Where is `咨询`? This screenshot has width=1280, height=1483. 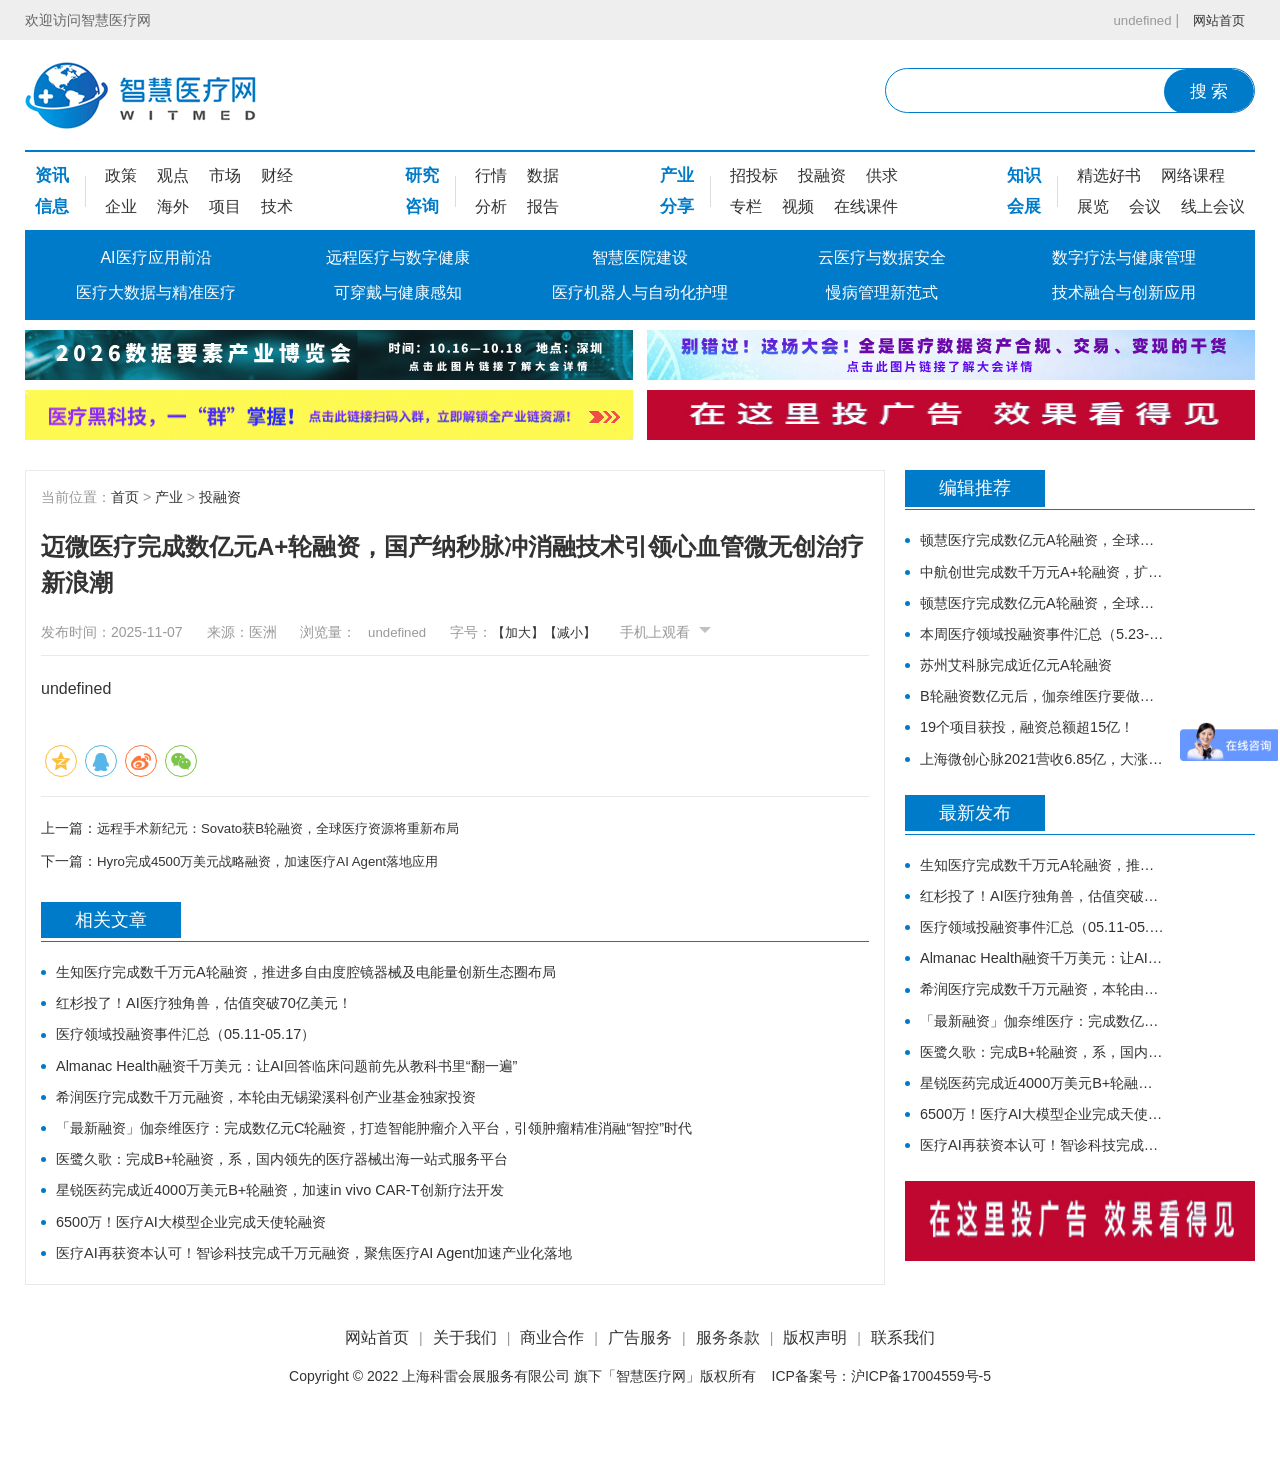 咨询 is located at coordinates (422, 206).